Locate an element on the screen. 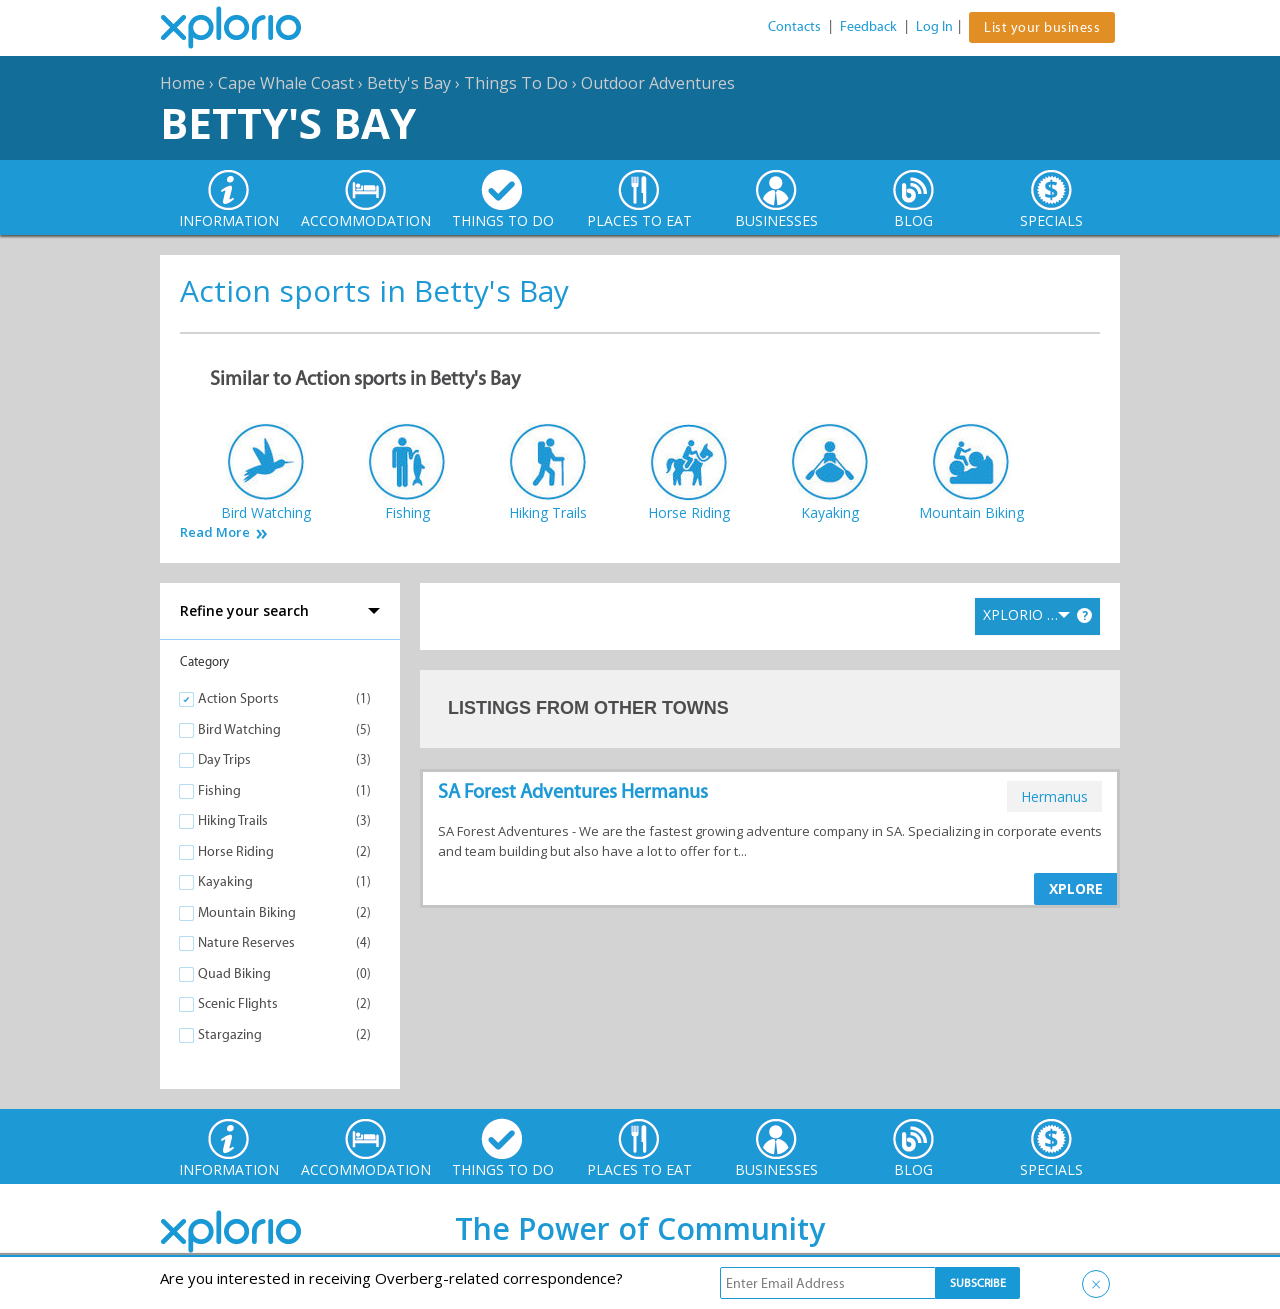  Read More is located at coordinates (215, 532).